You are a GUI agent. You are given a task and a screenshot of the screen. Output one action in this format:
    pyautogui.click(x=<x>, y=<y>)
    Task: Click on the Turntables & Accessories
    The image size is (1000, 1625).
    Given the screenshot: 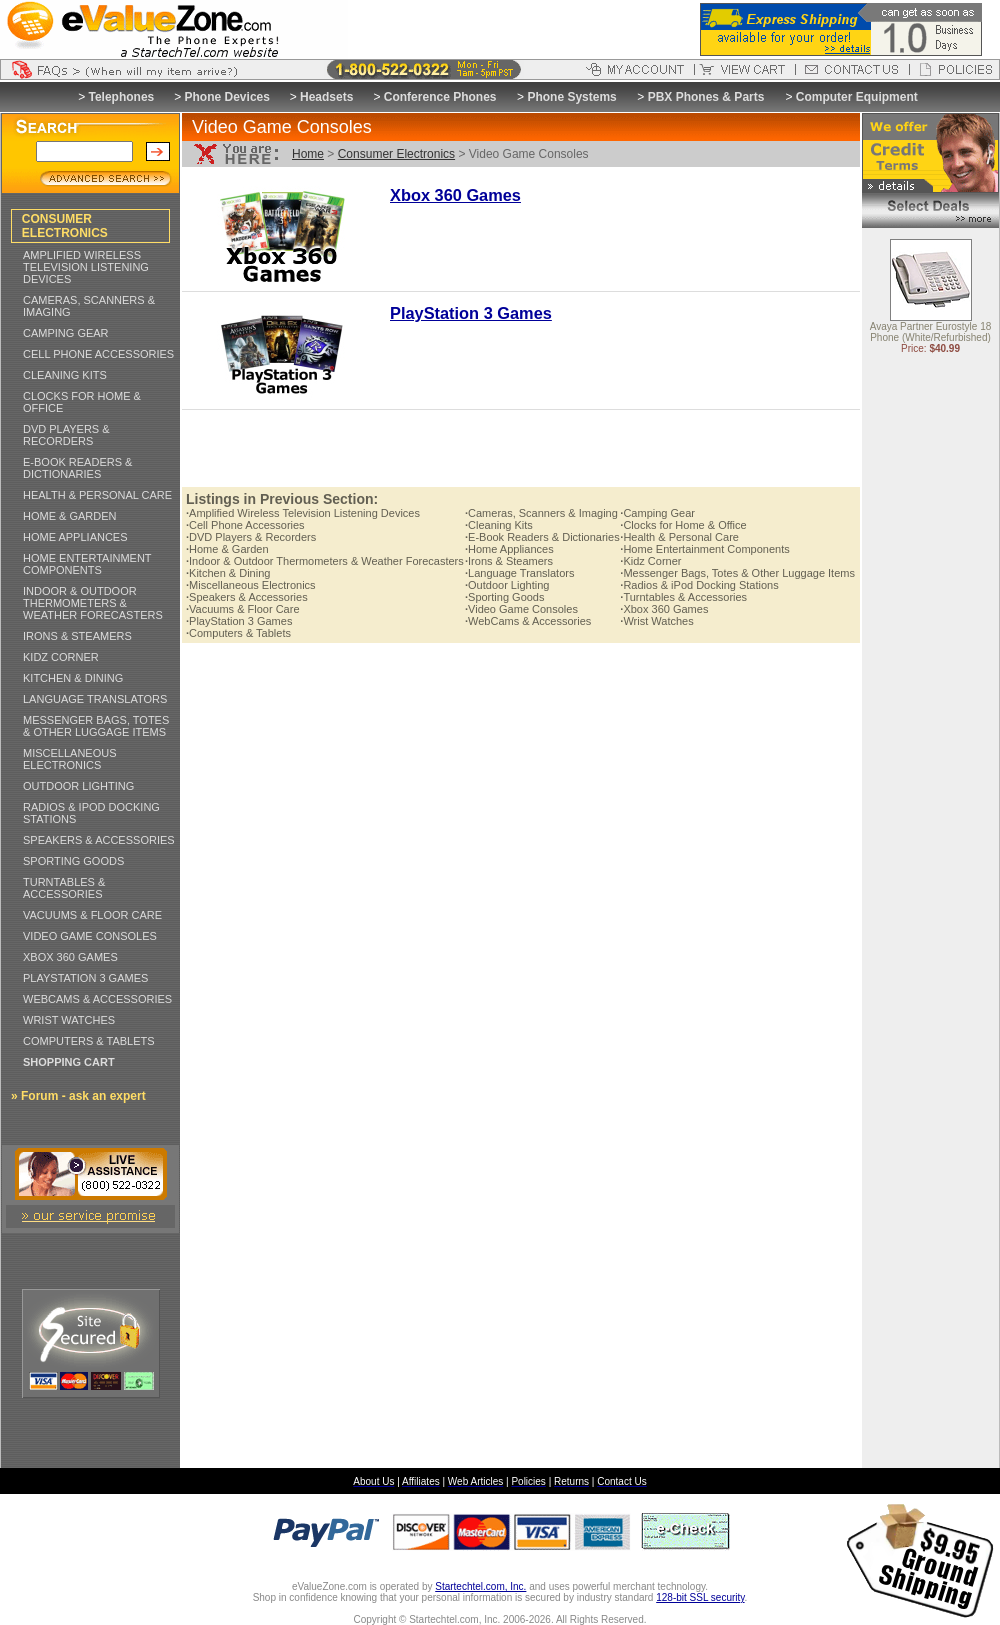 What is the action you would take?
    pyautogui.click(x=683, y=597)
    